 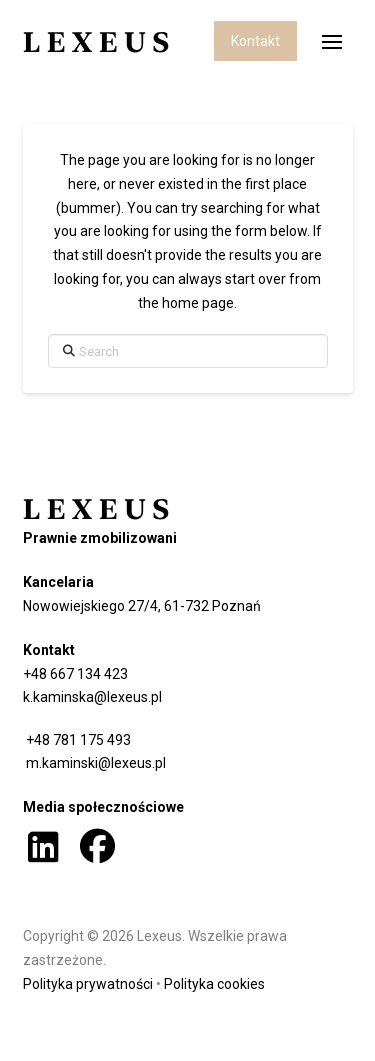 I want to click on [button], so click(x=332, y=42).